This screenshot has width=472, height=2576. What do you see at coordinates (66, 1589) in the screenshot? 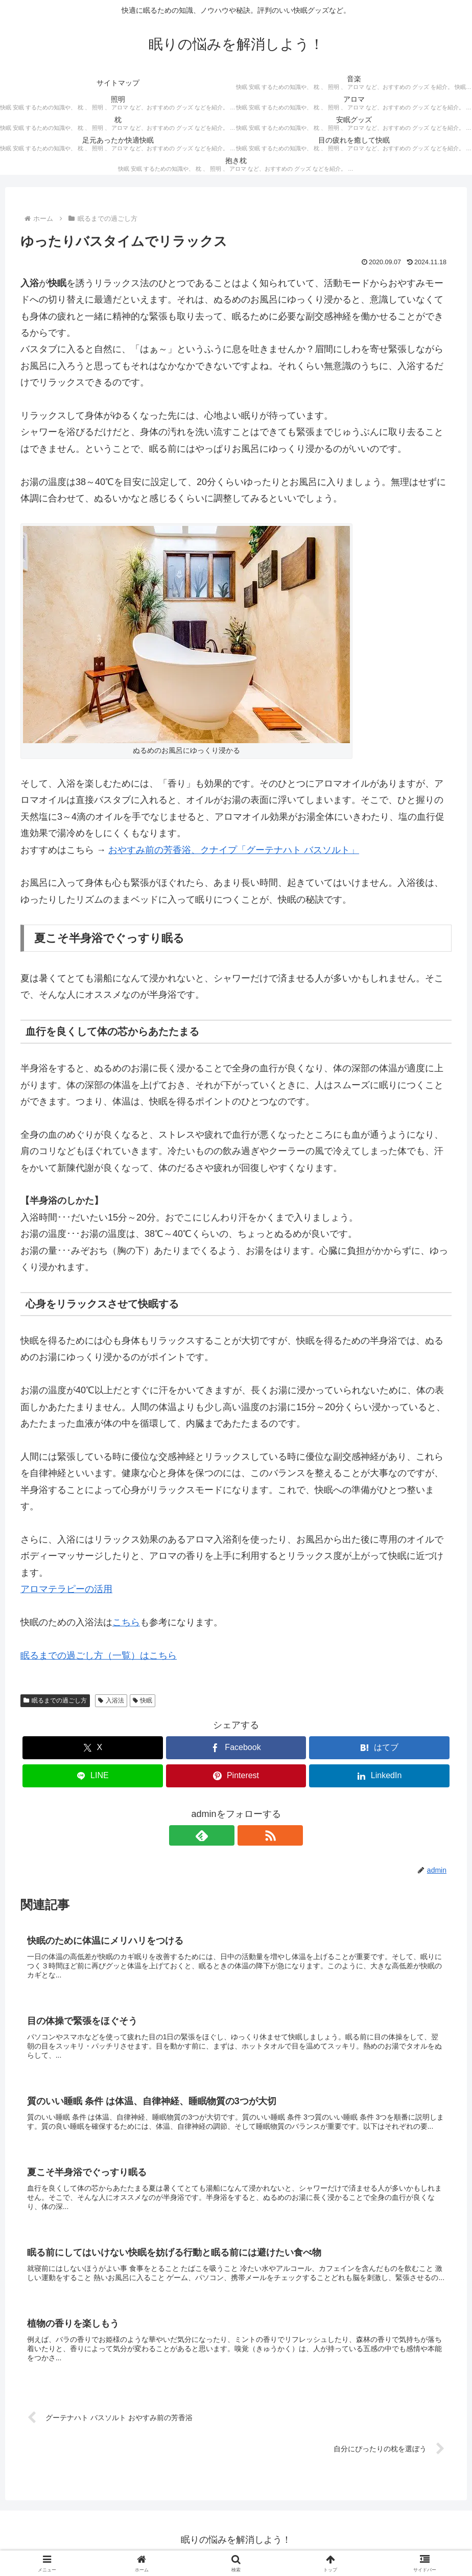
I see `アロマテラピーの活用` at bounding box center [66, 1589].